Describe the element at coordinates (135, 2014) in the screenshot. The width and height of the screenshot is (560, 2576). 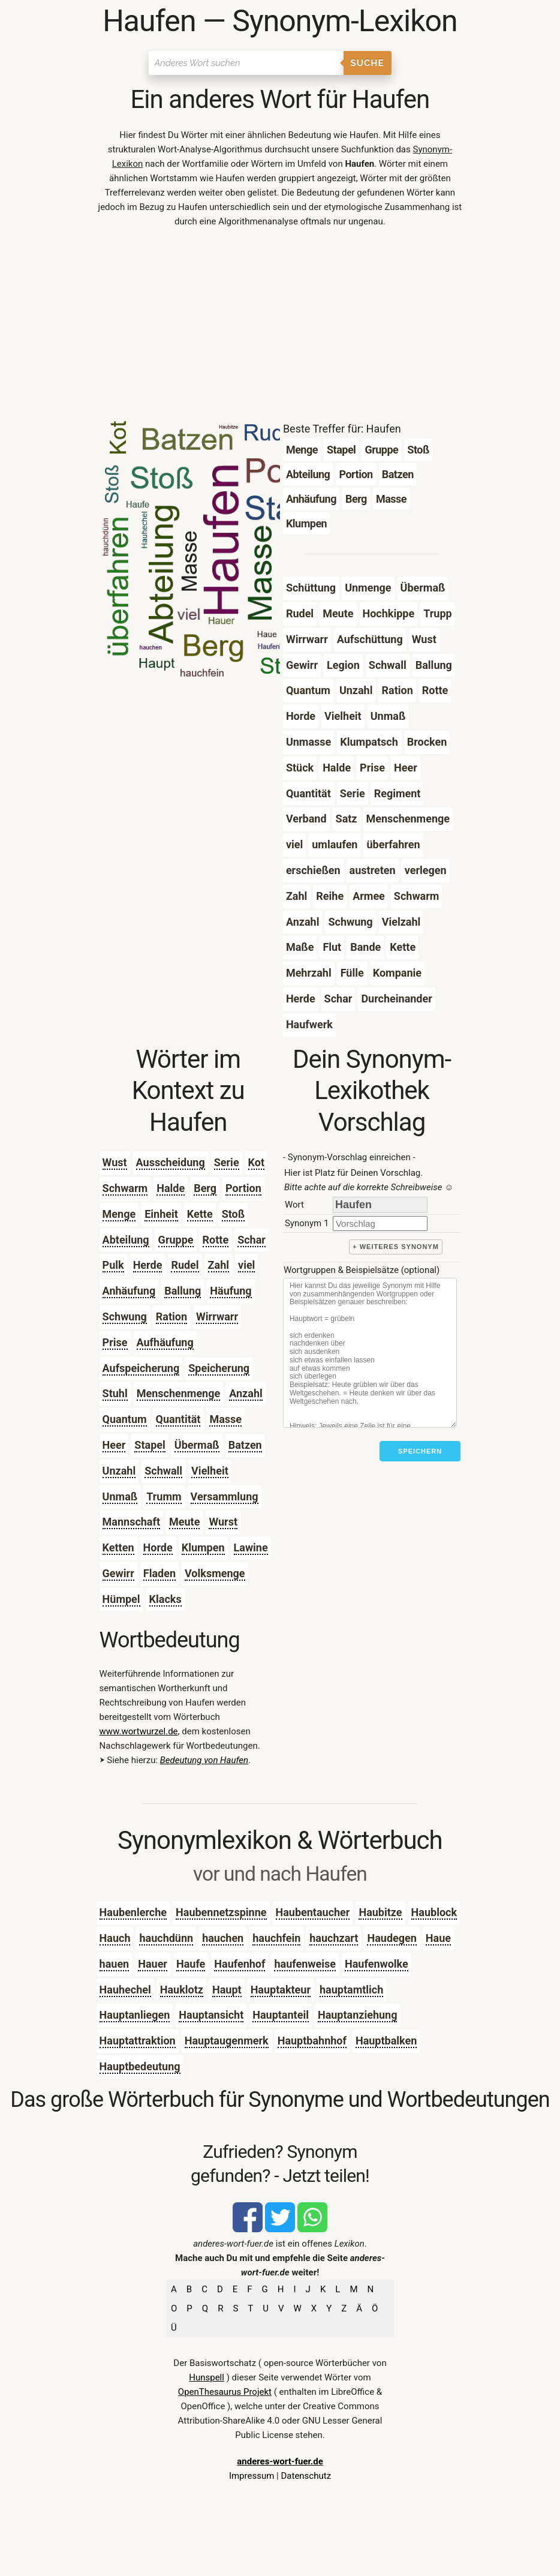
I see `Hauptanliegen` at that location.